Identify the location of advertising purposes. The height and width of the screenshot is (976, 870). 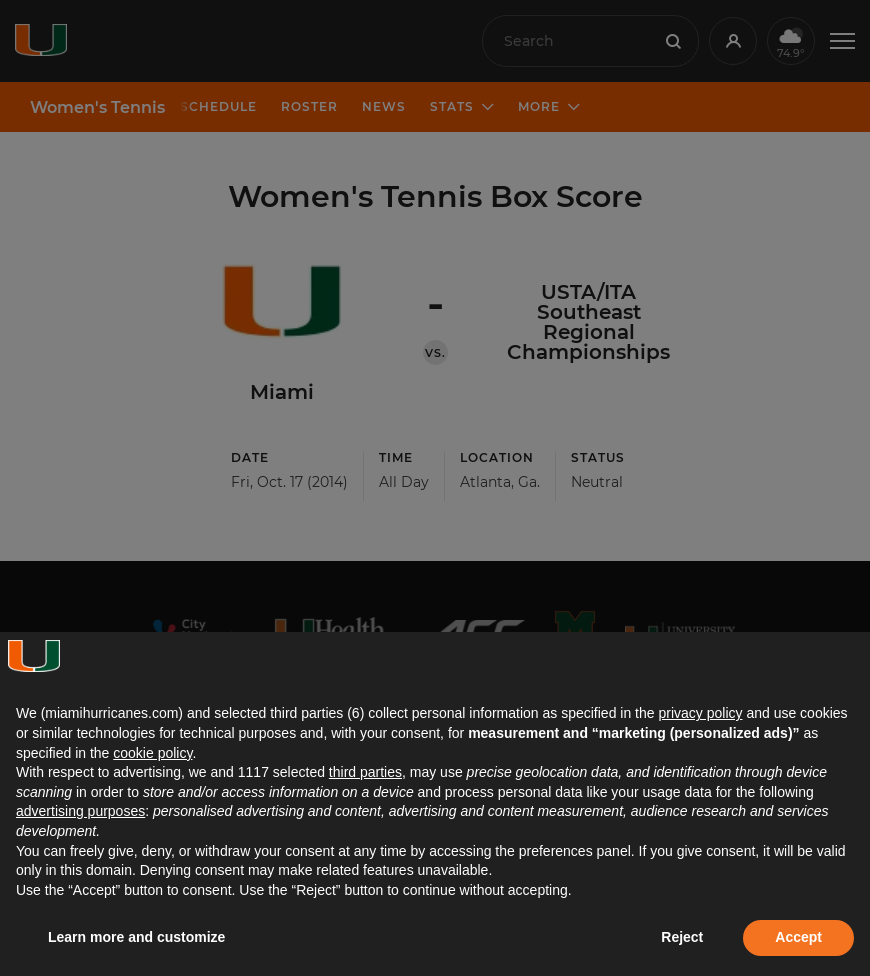
(80, 811).